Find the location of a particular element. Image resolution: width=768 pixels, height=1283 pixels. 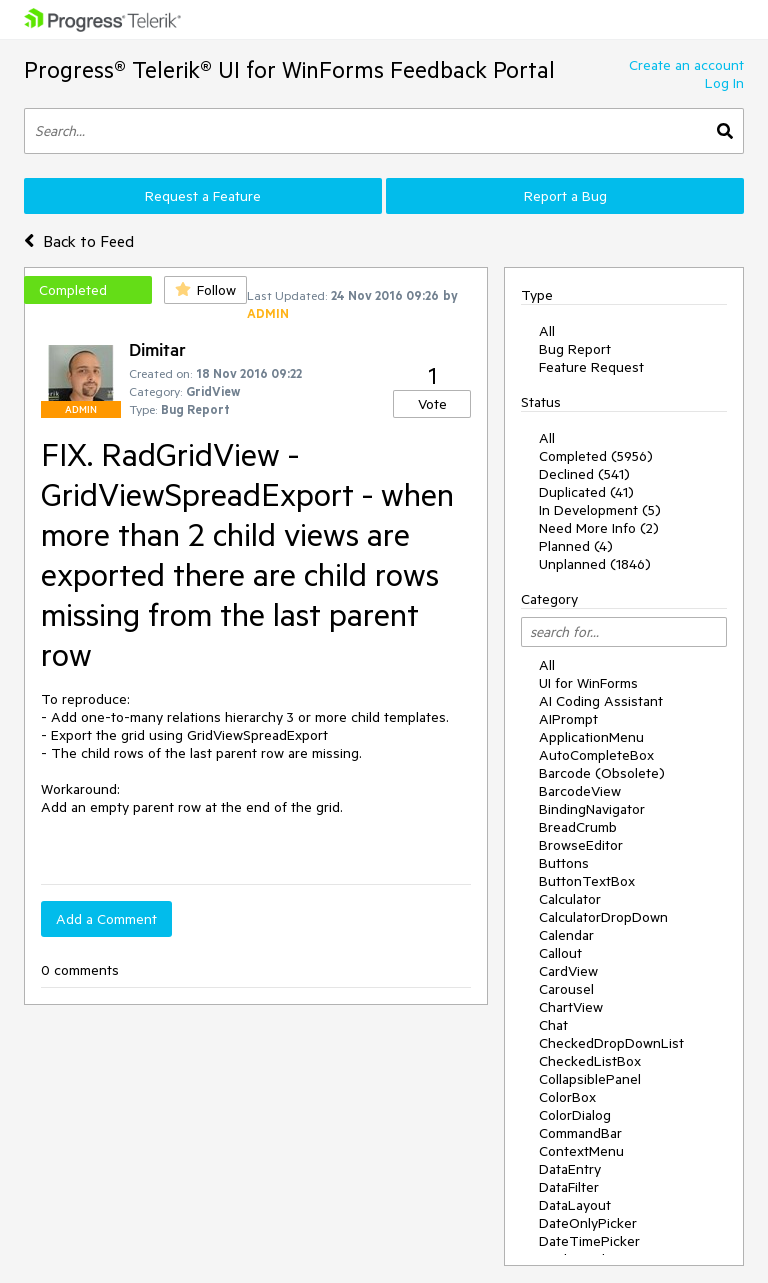

DateTimePicker is located at coordinates (589, 1241).